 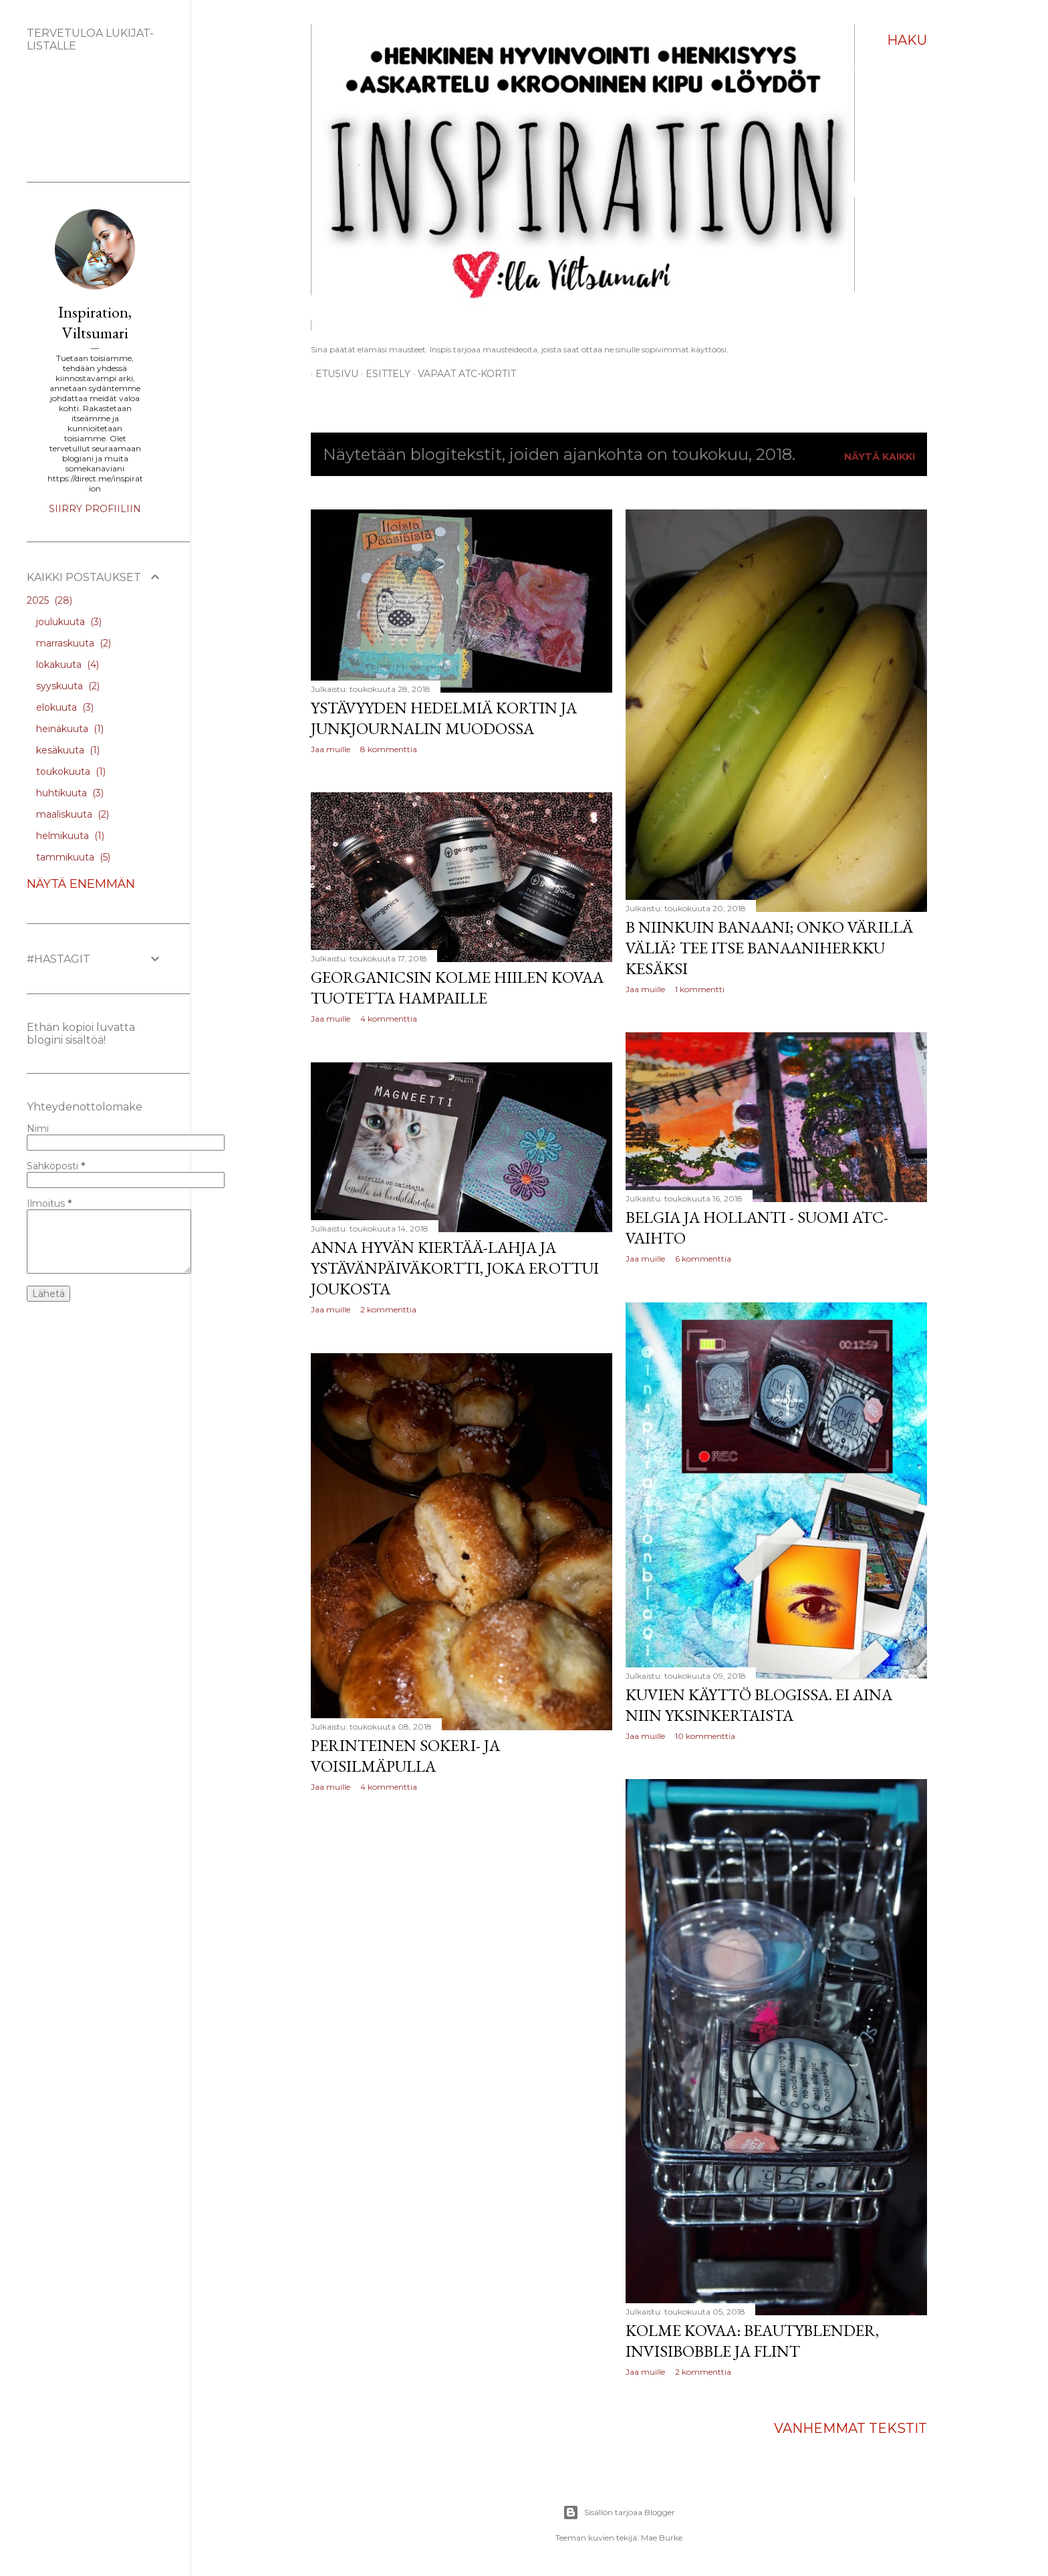 I want to click on 1 kommentti, so click(x=700, y=989).